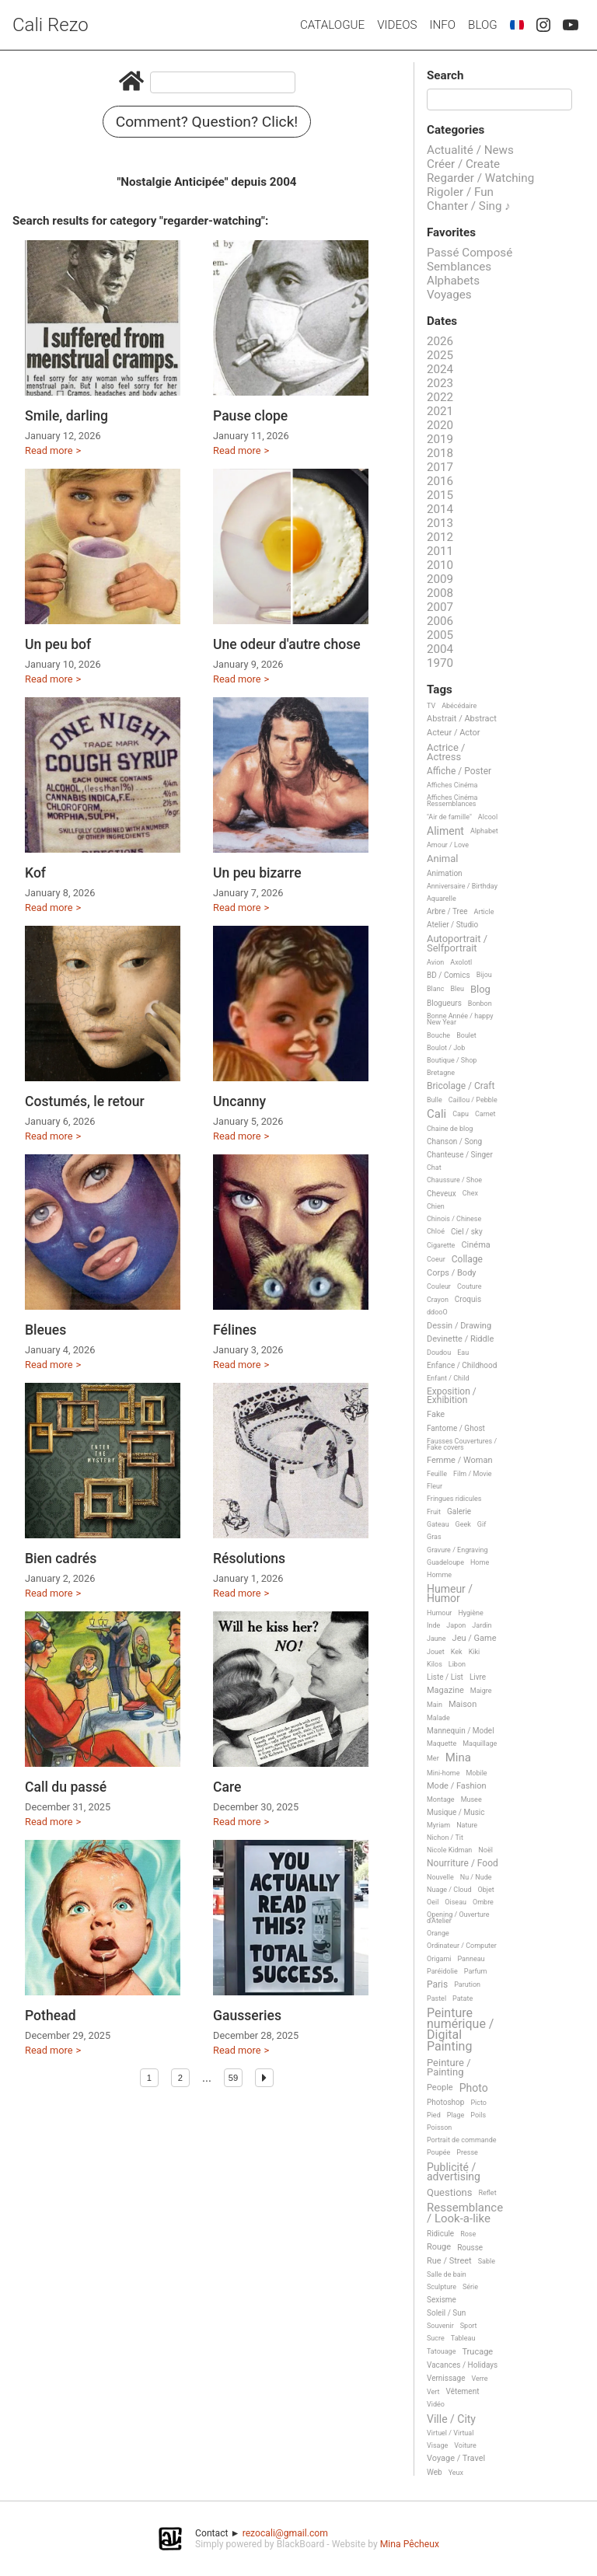 Image resolution: width=597 pixels, height=2576 pixels. I want to click on Smile, darling, so click(66, 416).